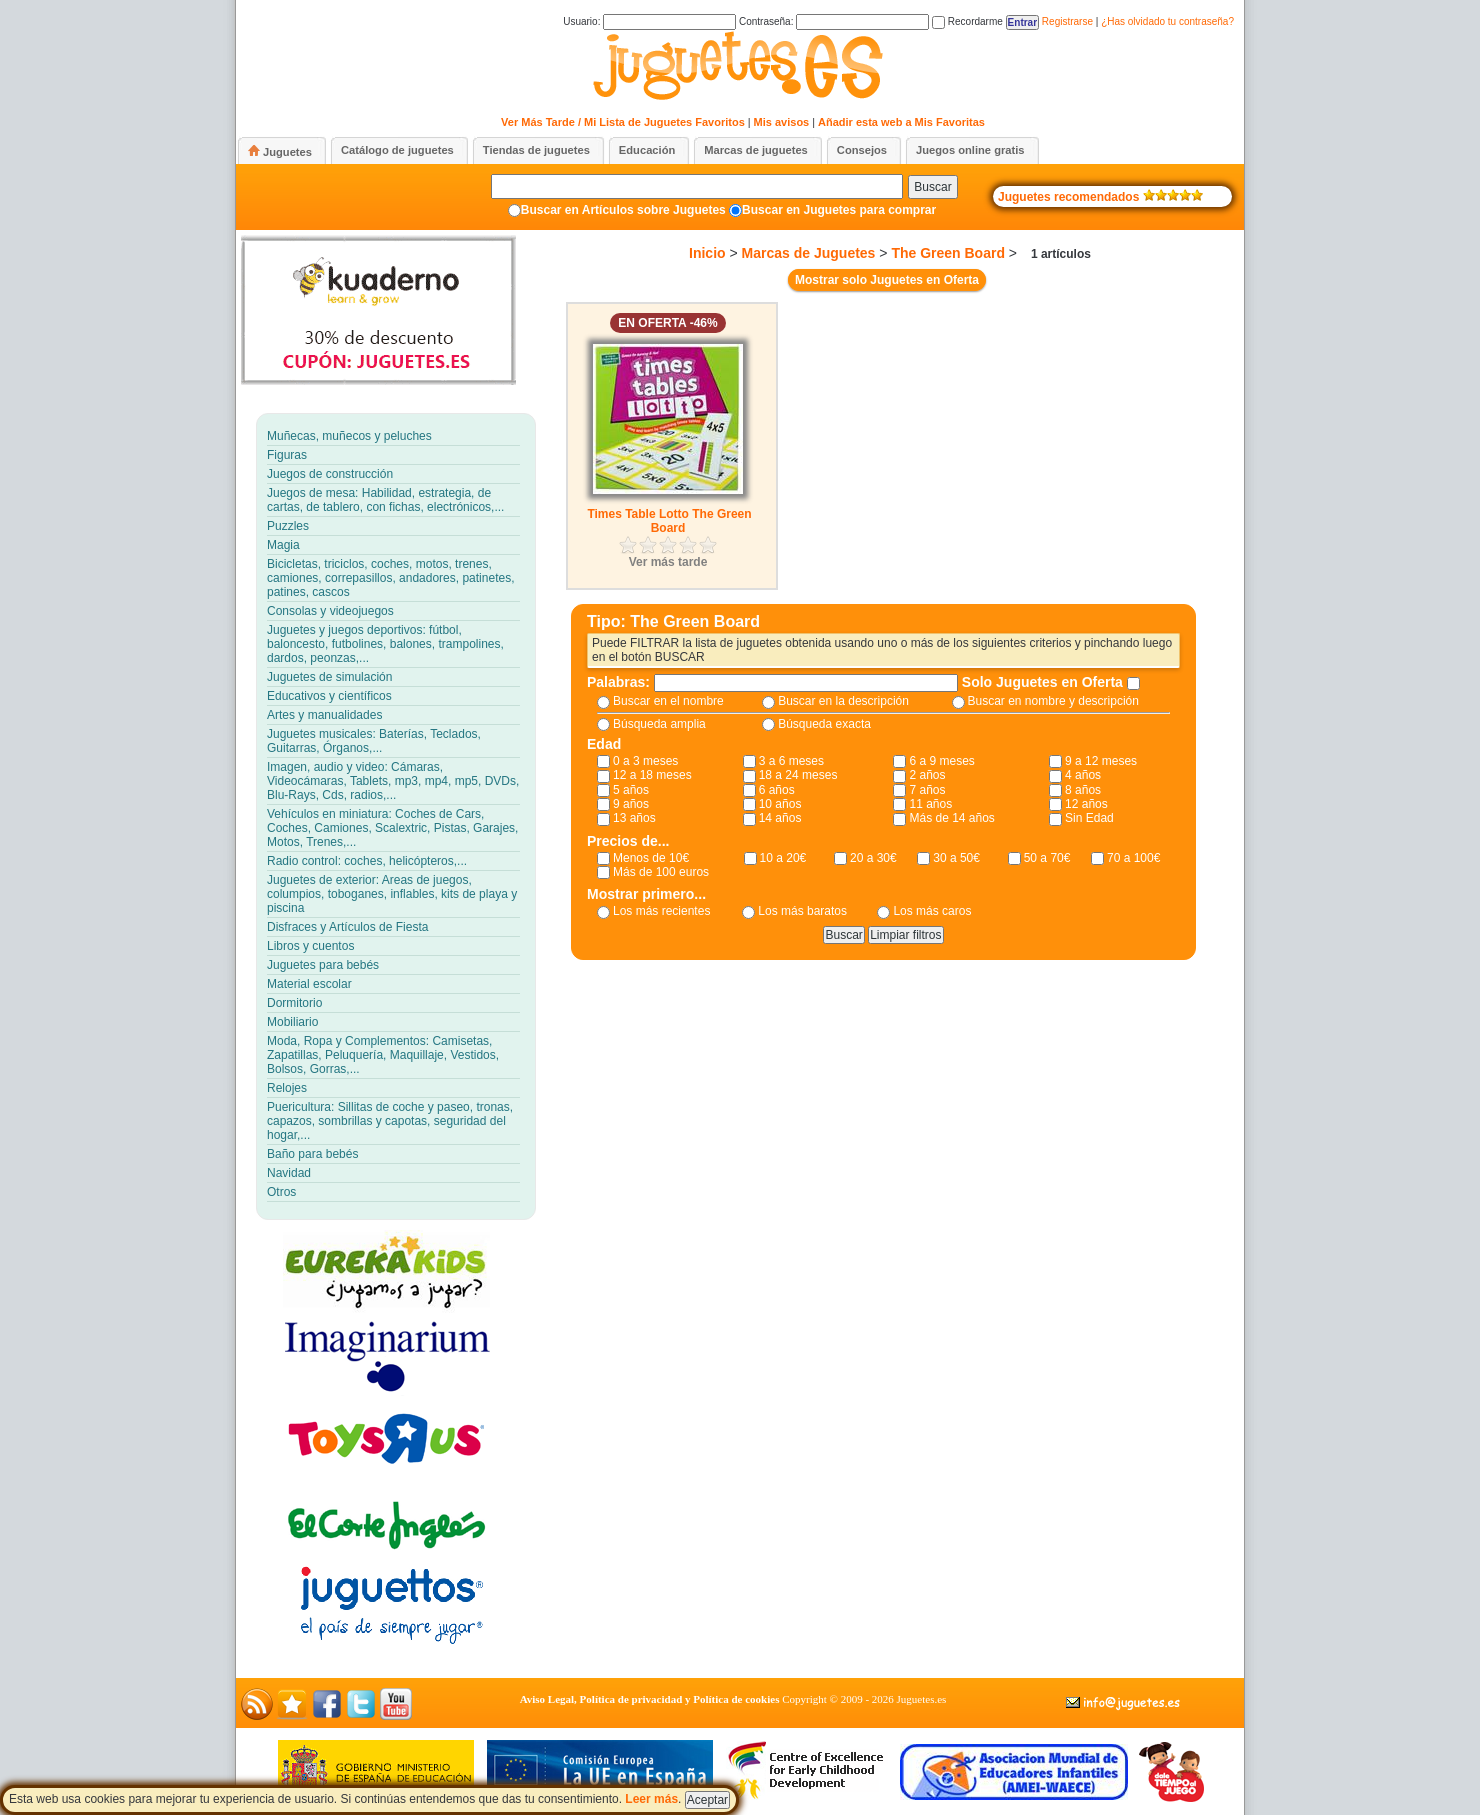 Image resolution: width=1480 pixels, height=1815 pixels. What do you see at coordinates (651, 858) in the screenshot?
I see `Menos de 10€` at bounding box center [651, 858].